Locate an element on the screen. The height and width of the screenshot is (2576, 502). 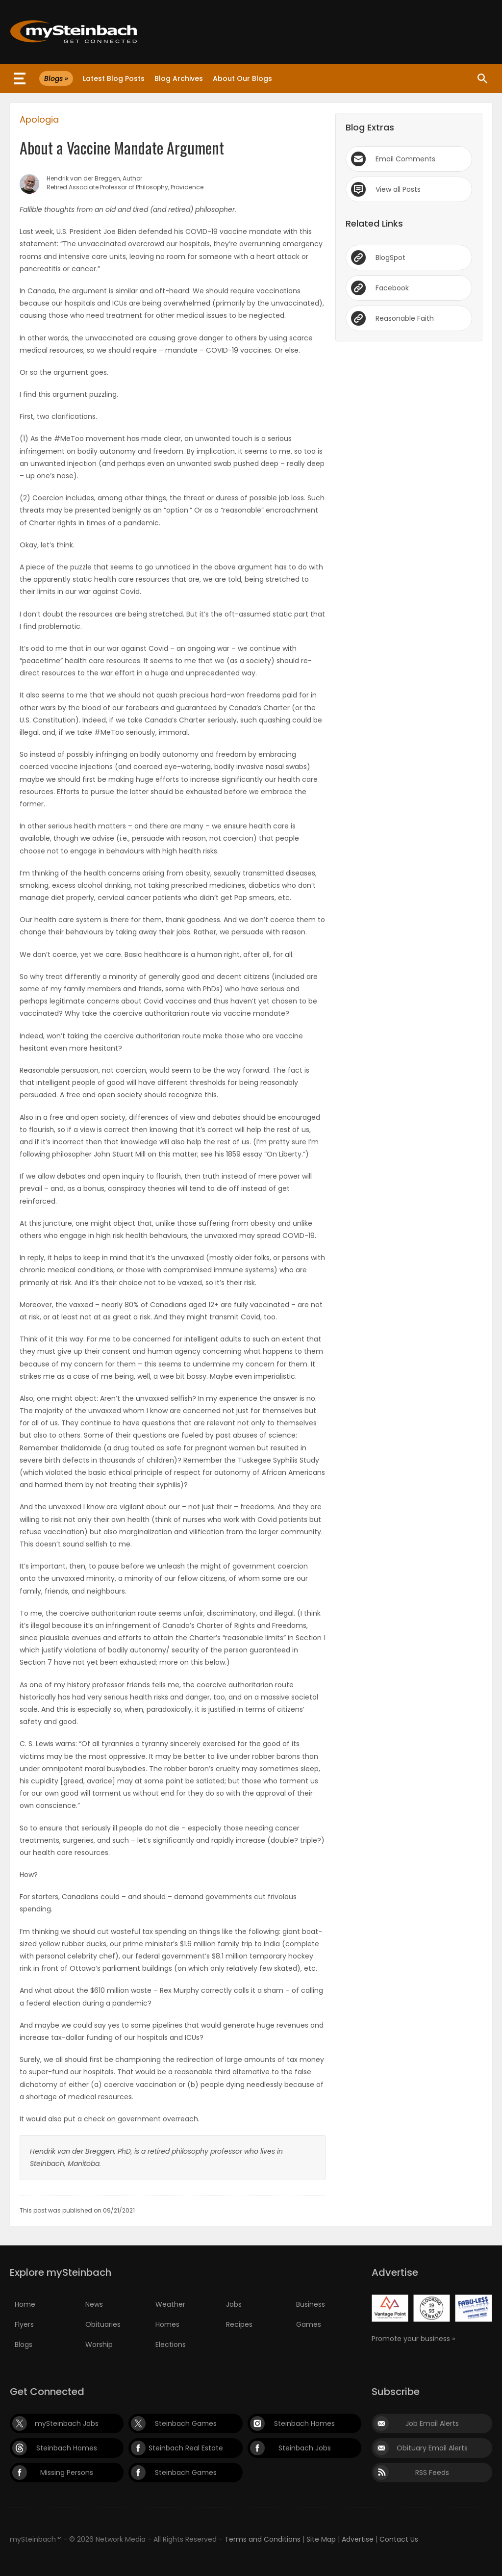
Facebook is located at coordinates (392, 288).